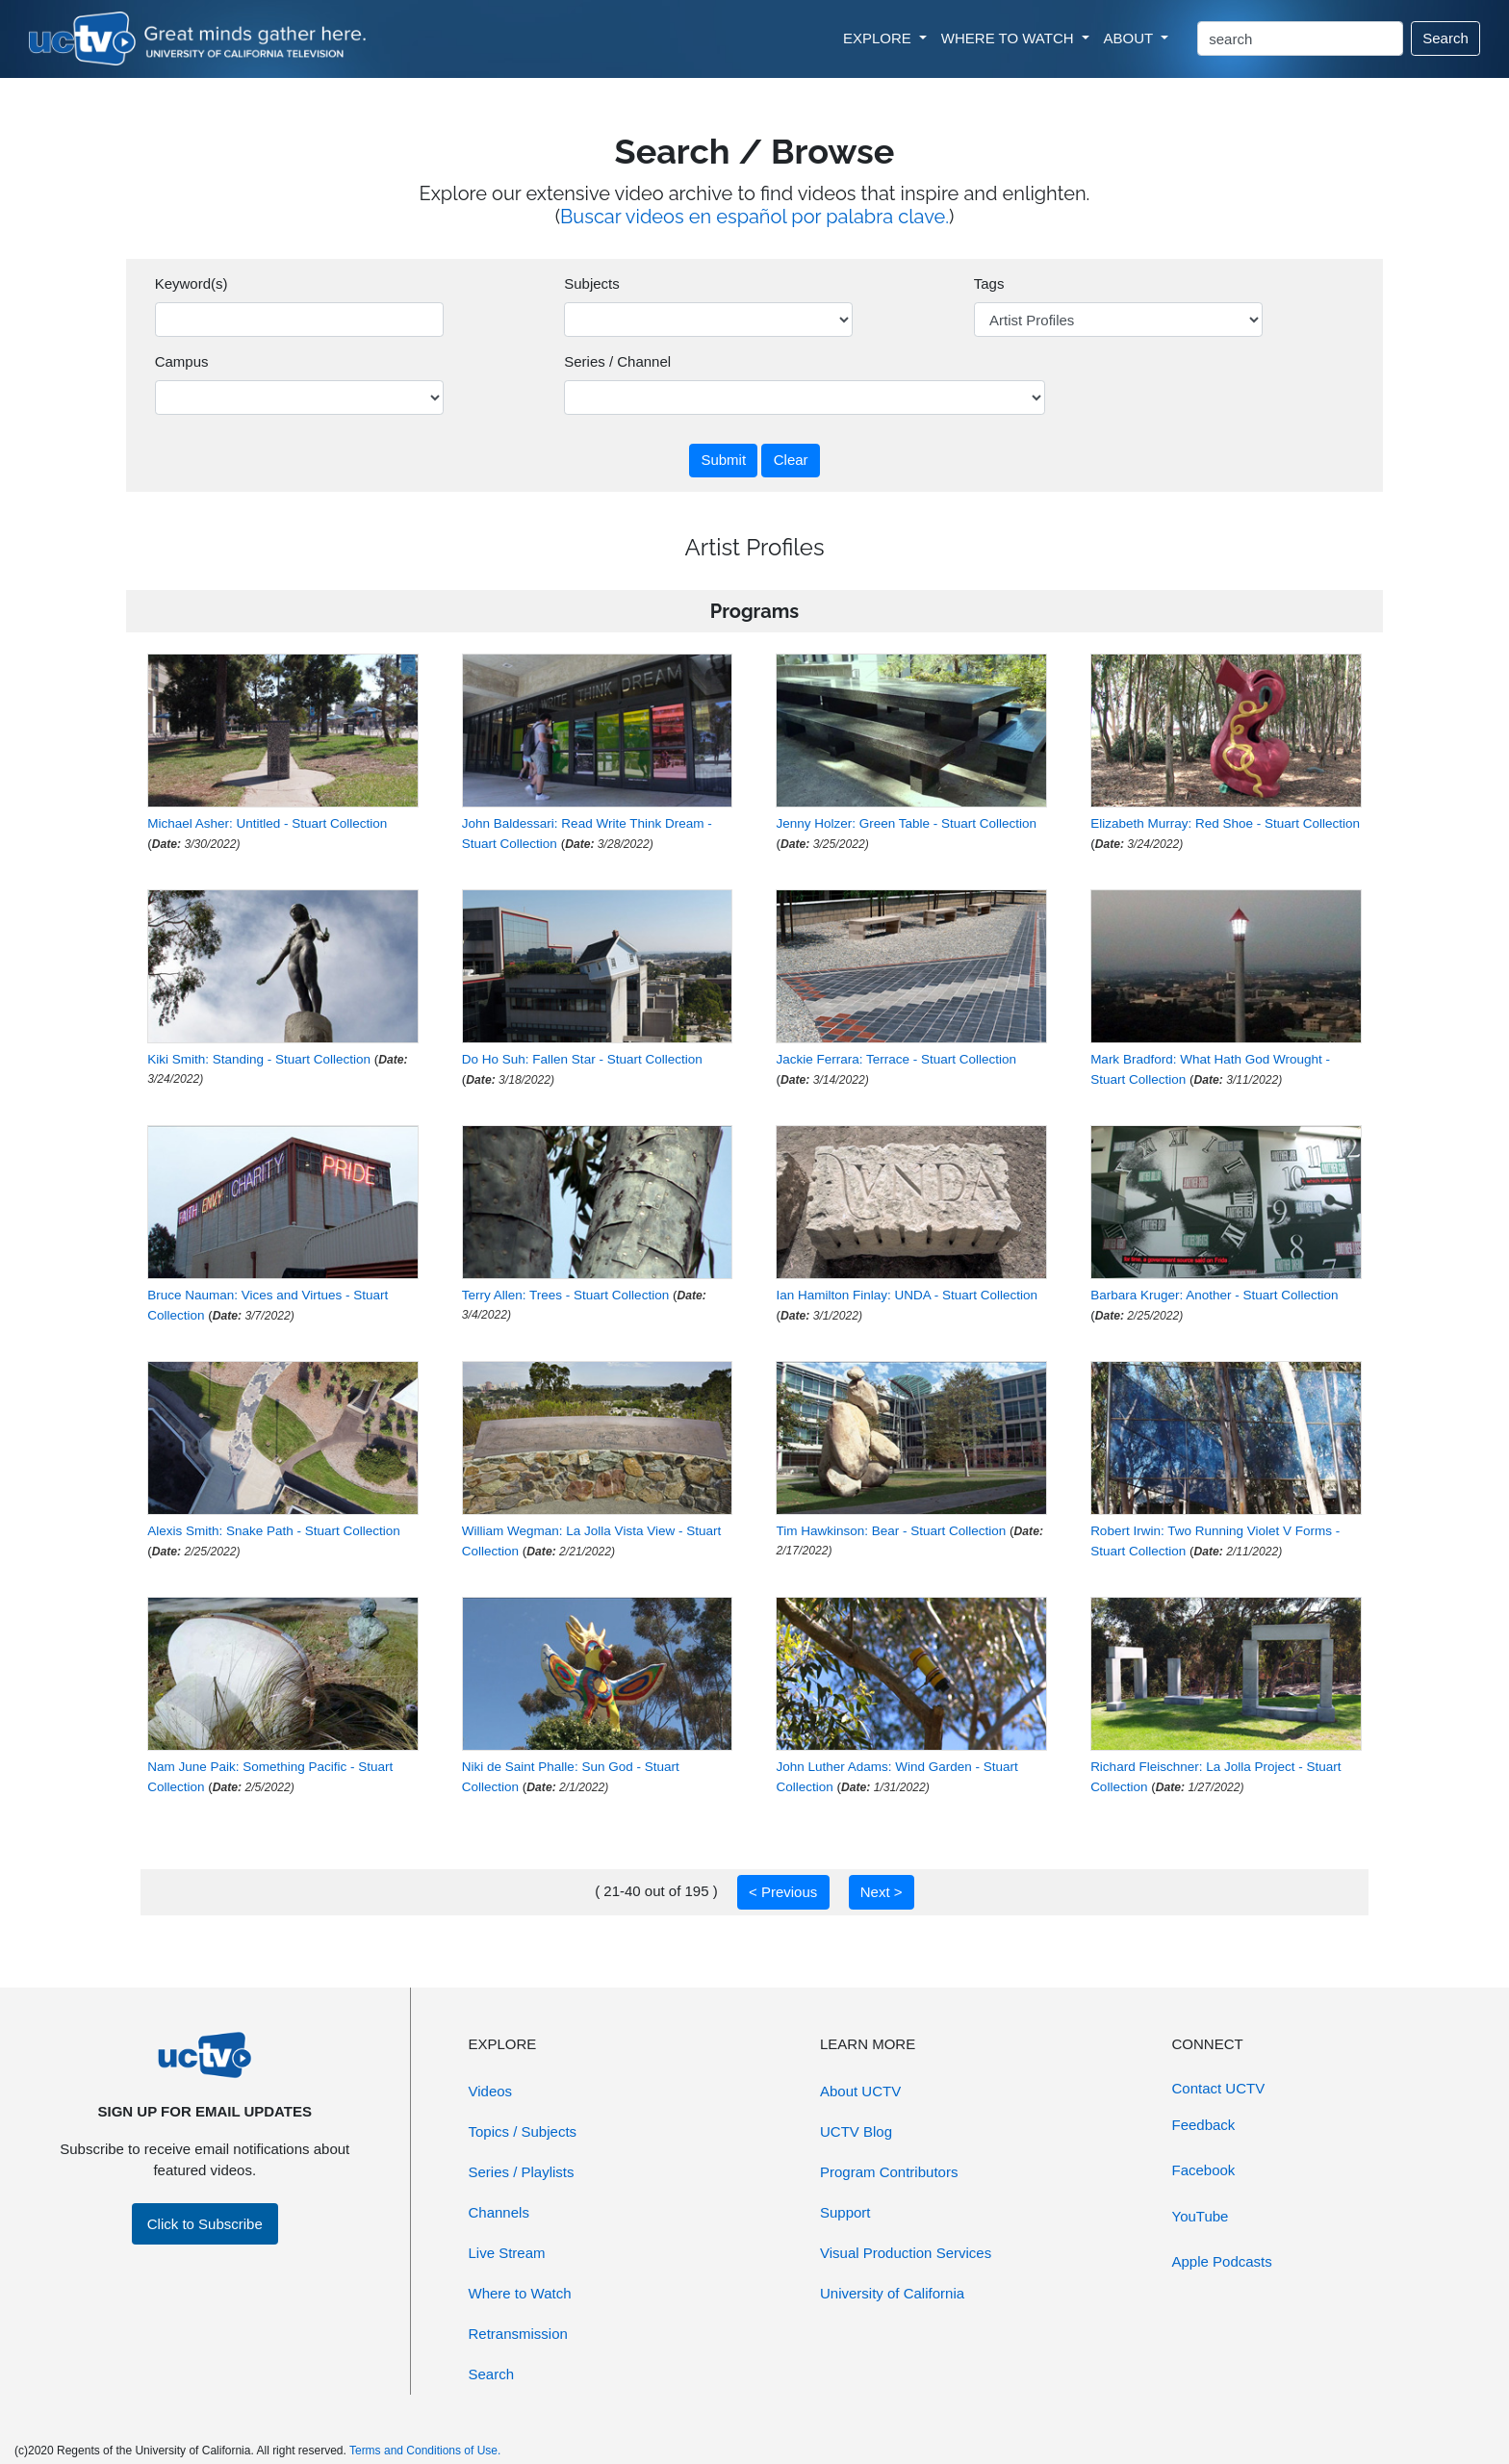 This screenshot has height=2464, width=1509. I want to click on Terms and Conditions of Use., so click(424, 2450).